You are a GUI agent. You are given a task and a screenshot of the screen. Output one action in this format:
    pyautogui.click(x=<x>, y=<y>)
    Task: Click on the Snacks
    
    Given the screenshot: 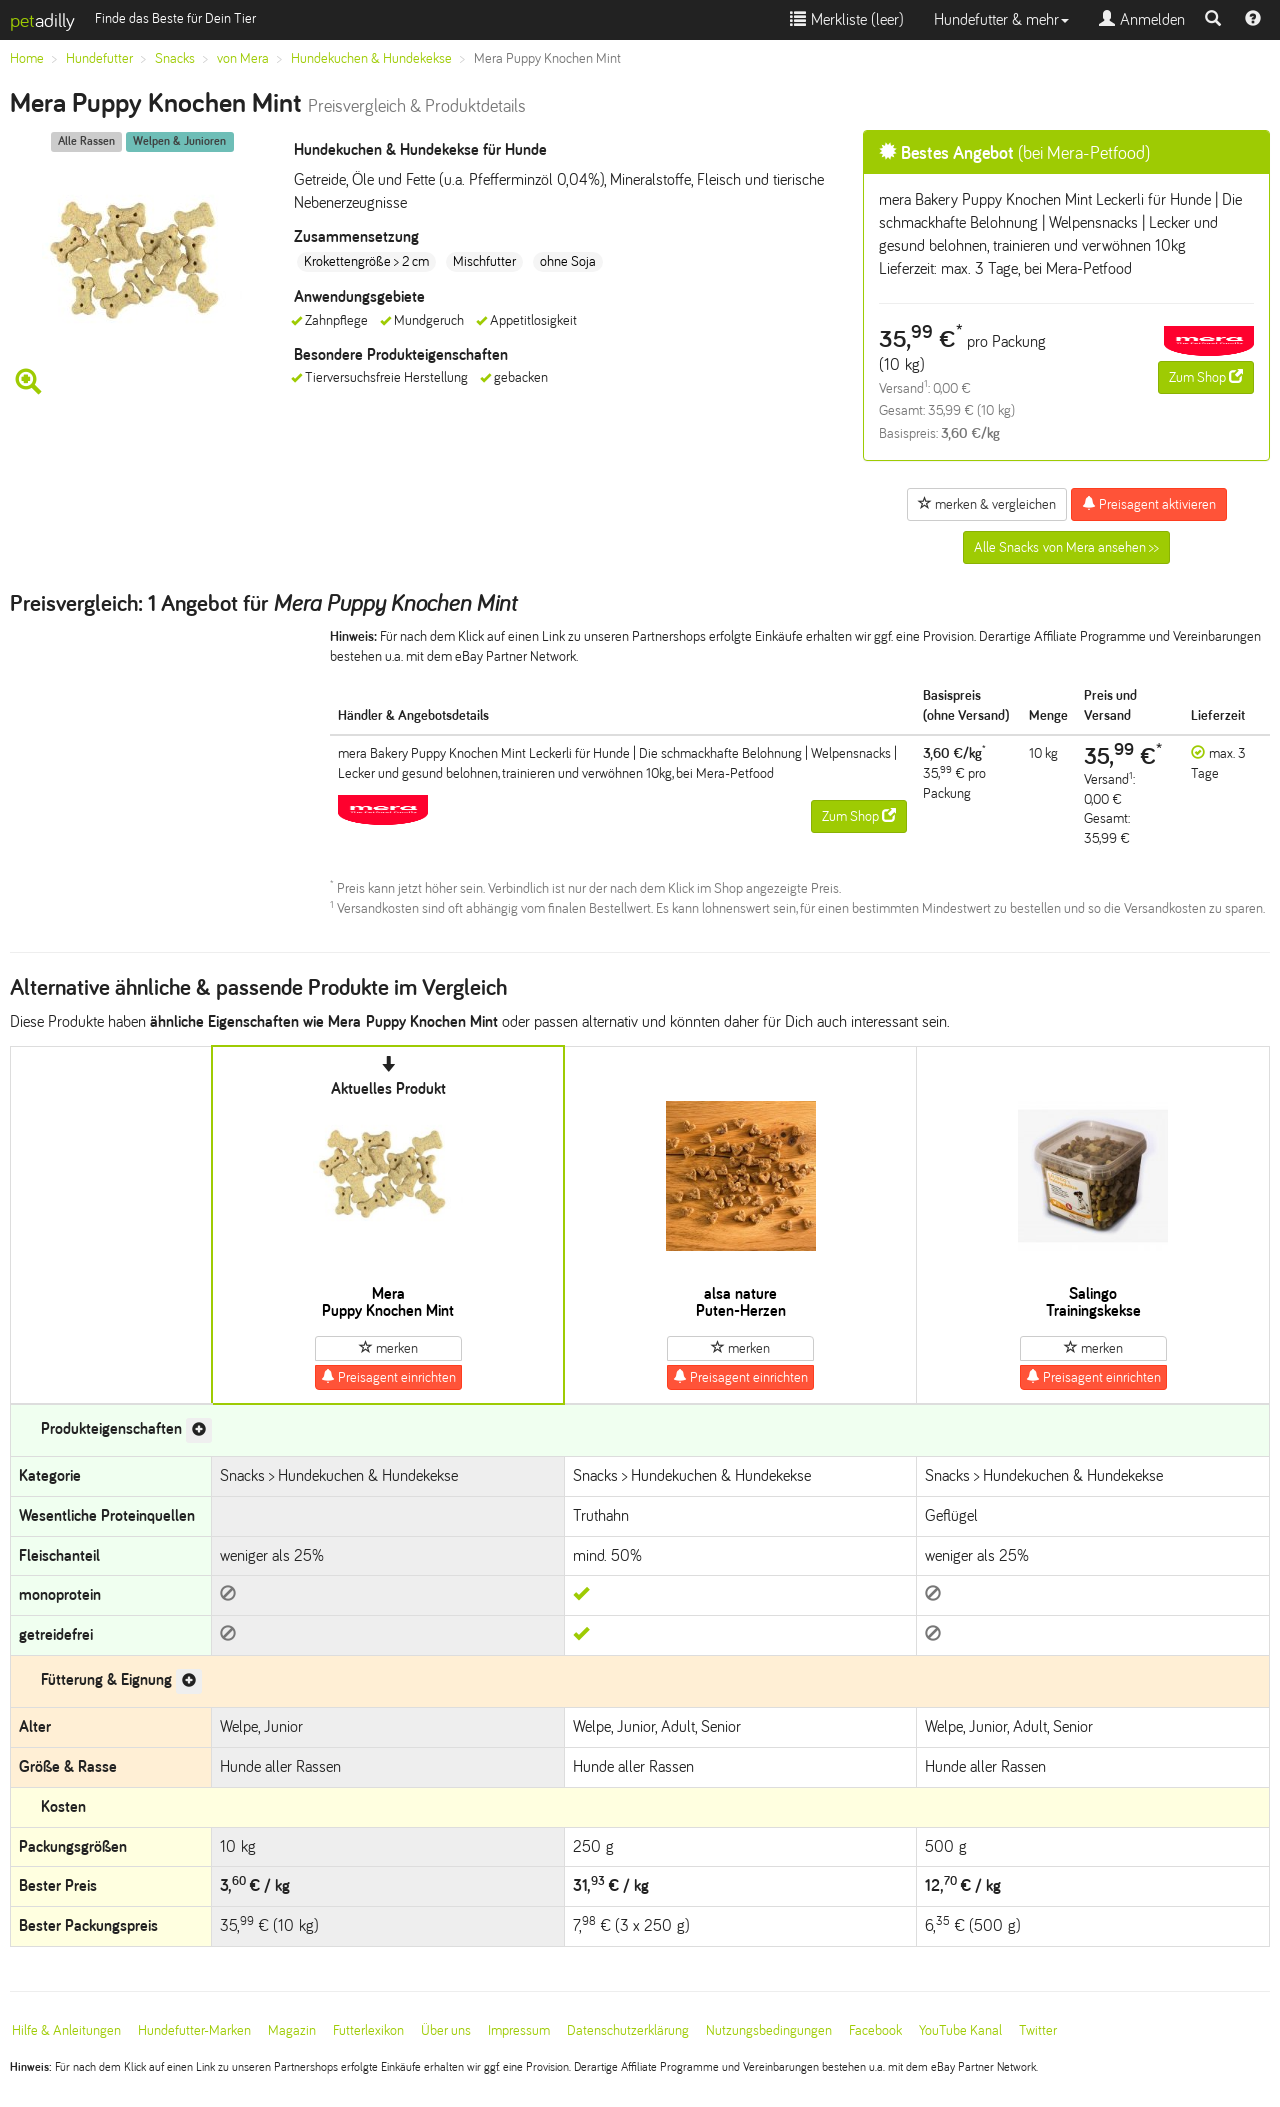 What is the action you would take?
    pyautogui.click(x=175, y=58)
    